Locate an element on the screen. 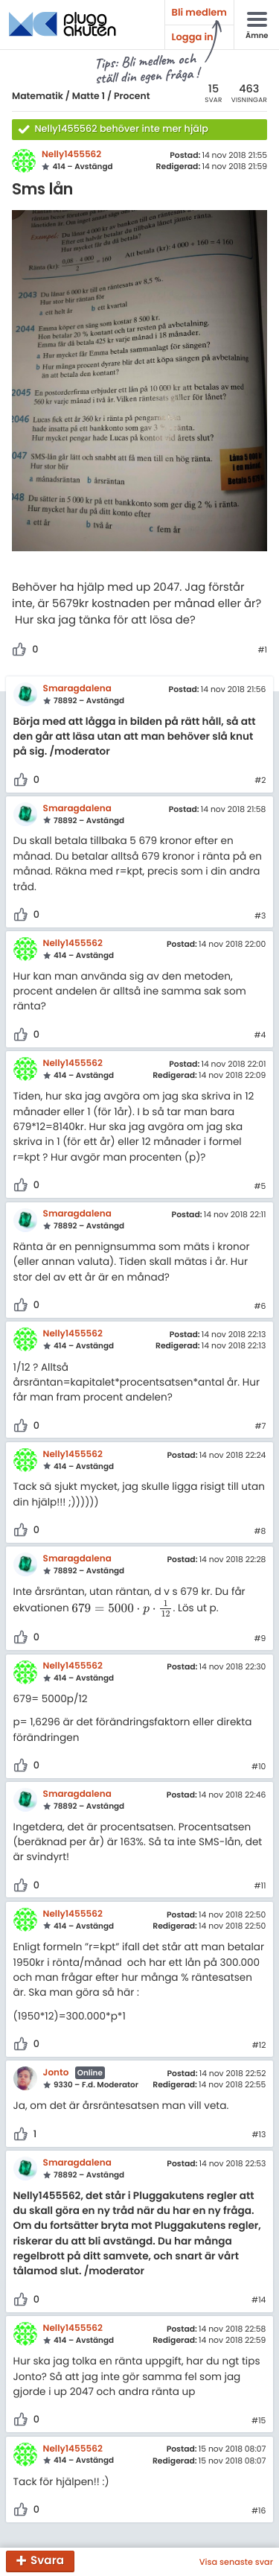 The image size is (279, 2576). #9 is located at coordinates (260, 1639).